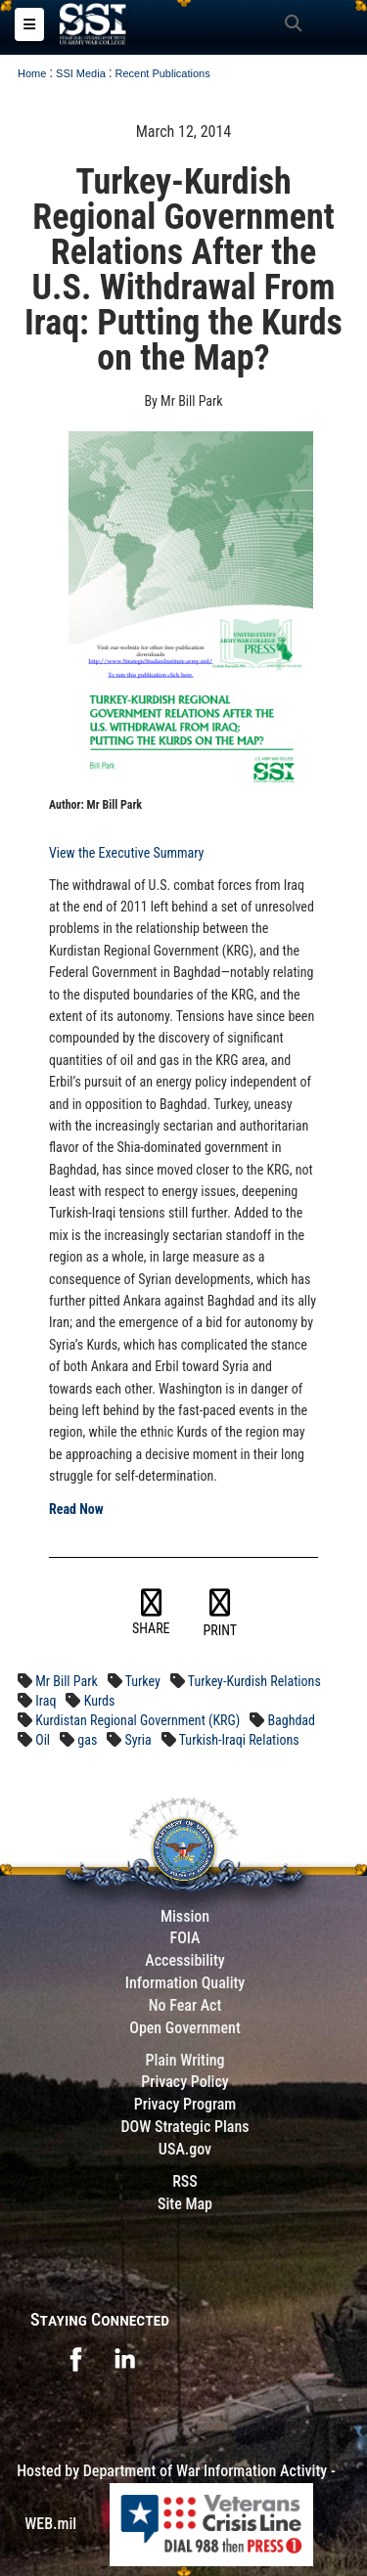 The width and height of the screenshot is (367, 2576). I want to click on SHARE, so click(151, 1612).